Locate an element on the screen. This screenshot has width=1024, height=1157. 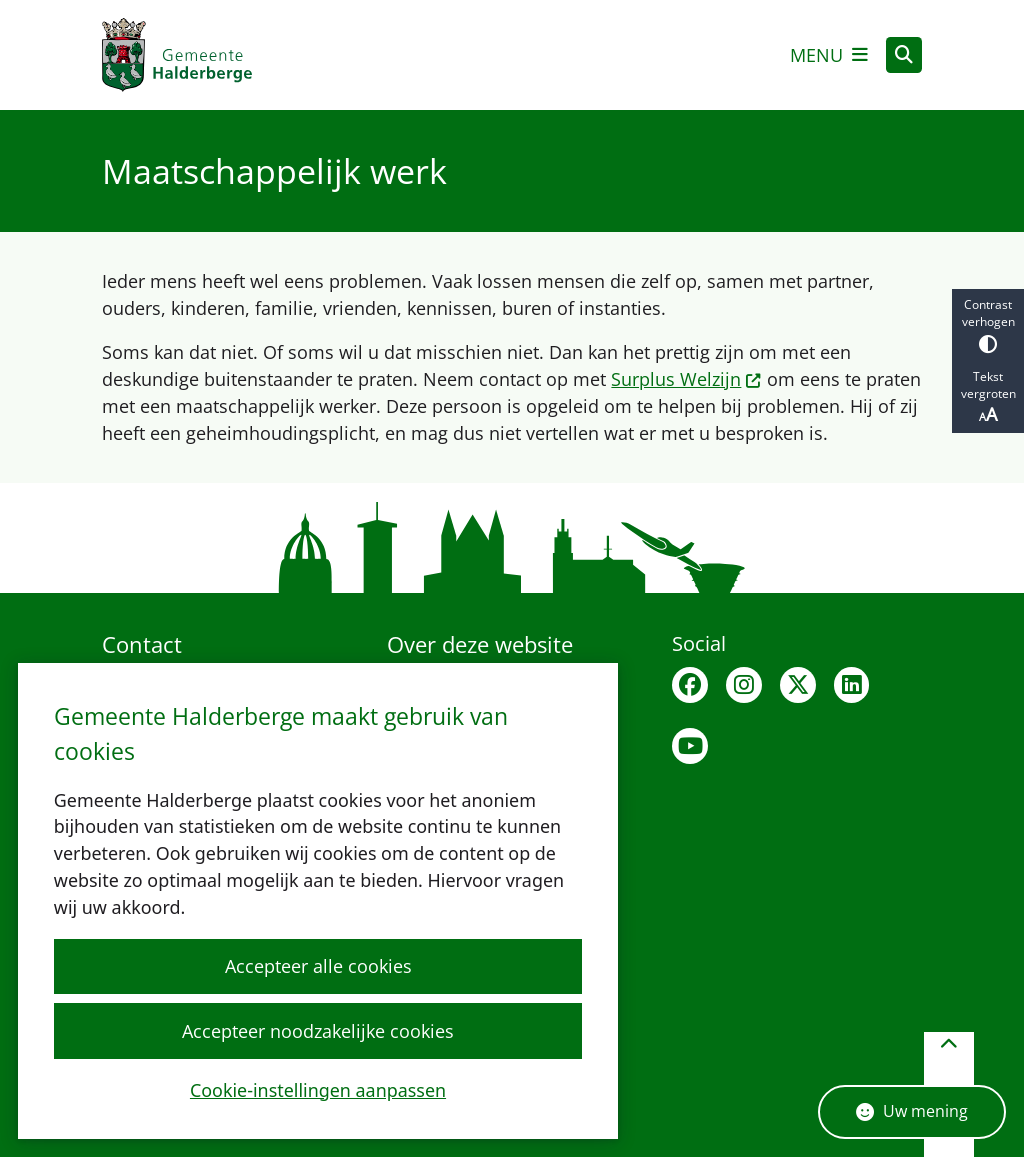
Accepteer noodzakelijke cookies is located at coordinates (318, 1030).